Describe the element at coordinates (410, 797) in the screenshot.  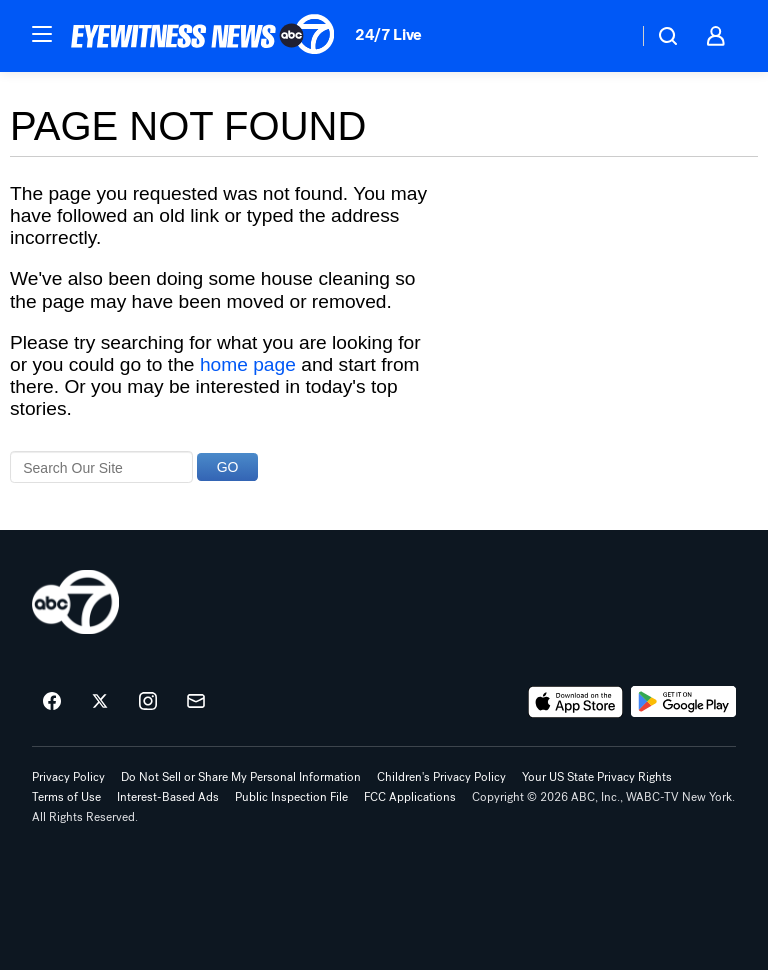
I see `FCC Applications` at that location.